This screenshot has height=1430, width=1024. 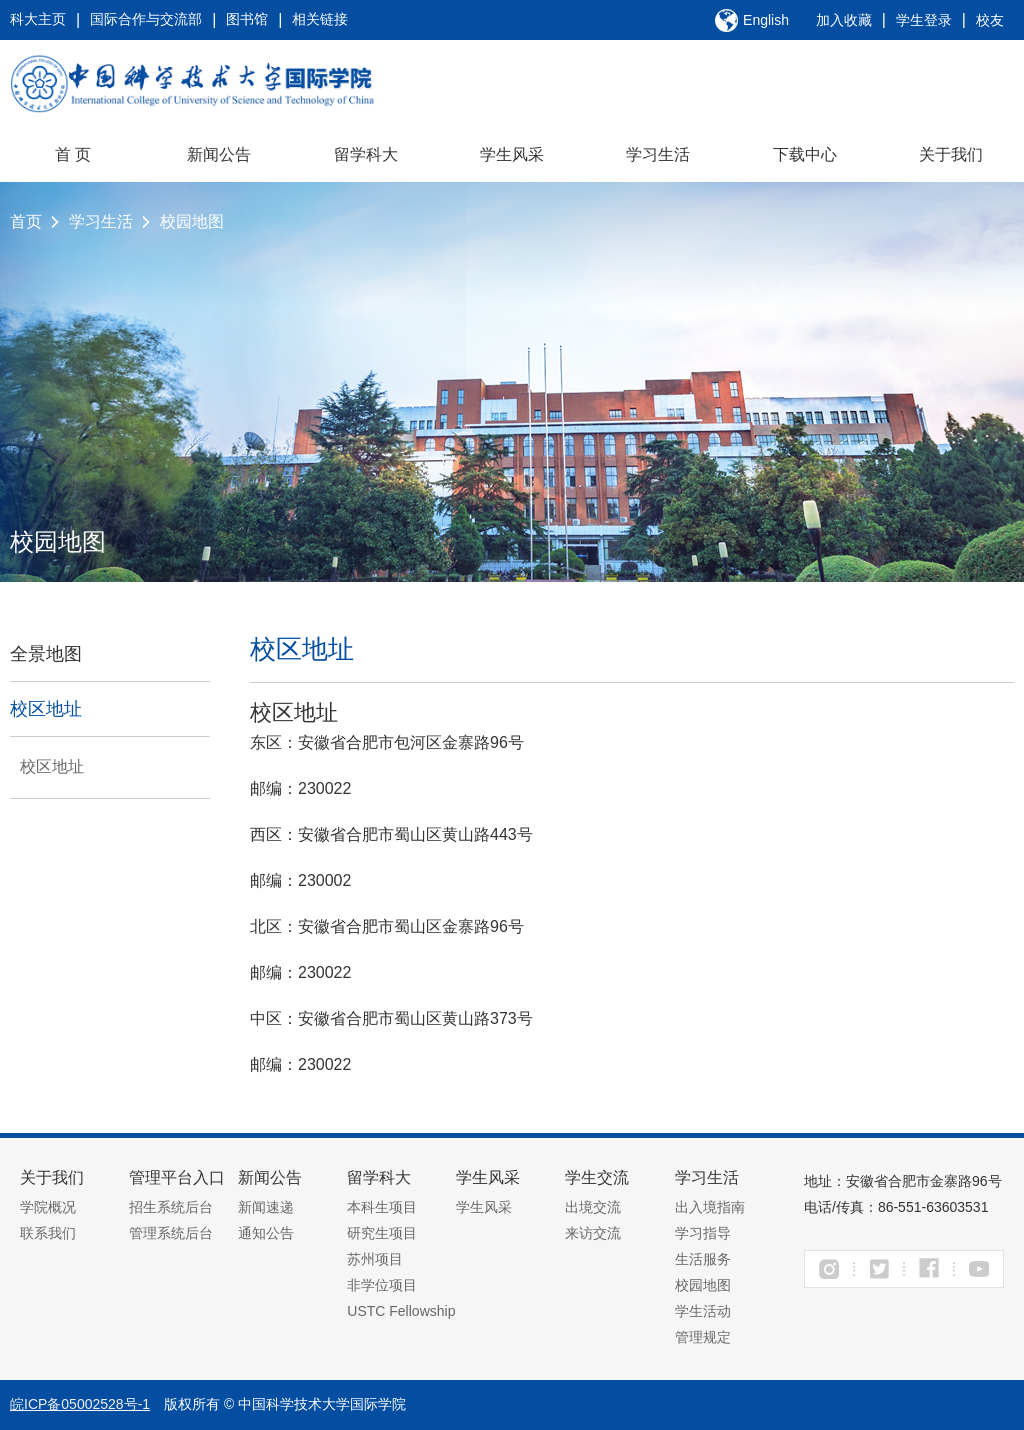 I want to click on 首页, so click(x=26, y=221).